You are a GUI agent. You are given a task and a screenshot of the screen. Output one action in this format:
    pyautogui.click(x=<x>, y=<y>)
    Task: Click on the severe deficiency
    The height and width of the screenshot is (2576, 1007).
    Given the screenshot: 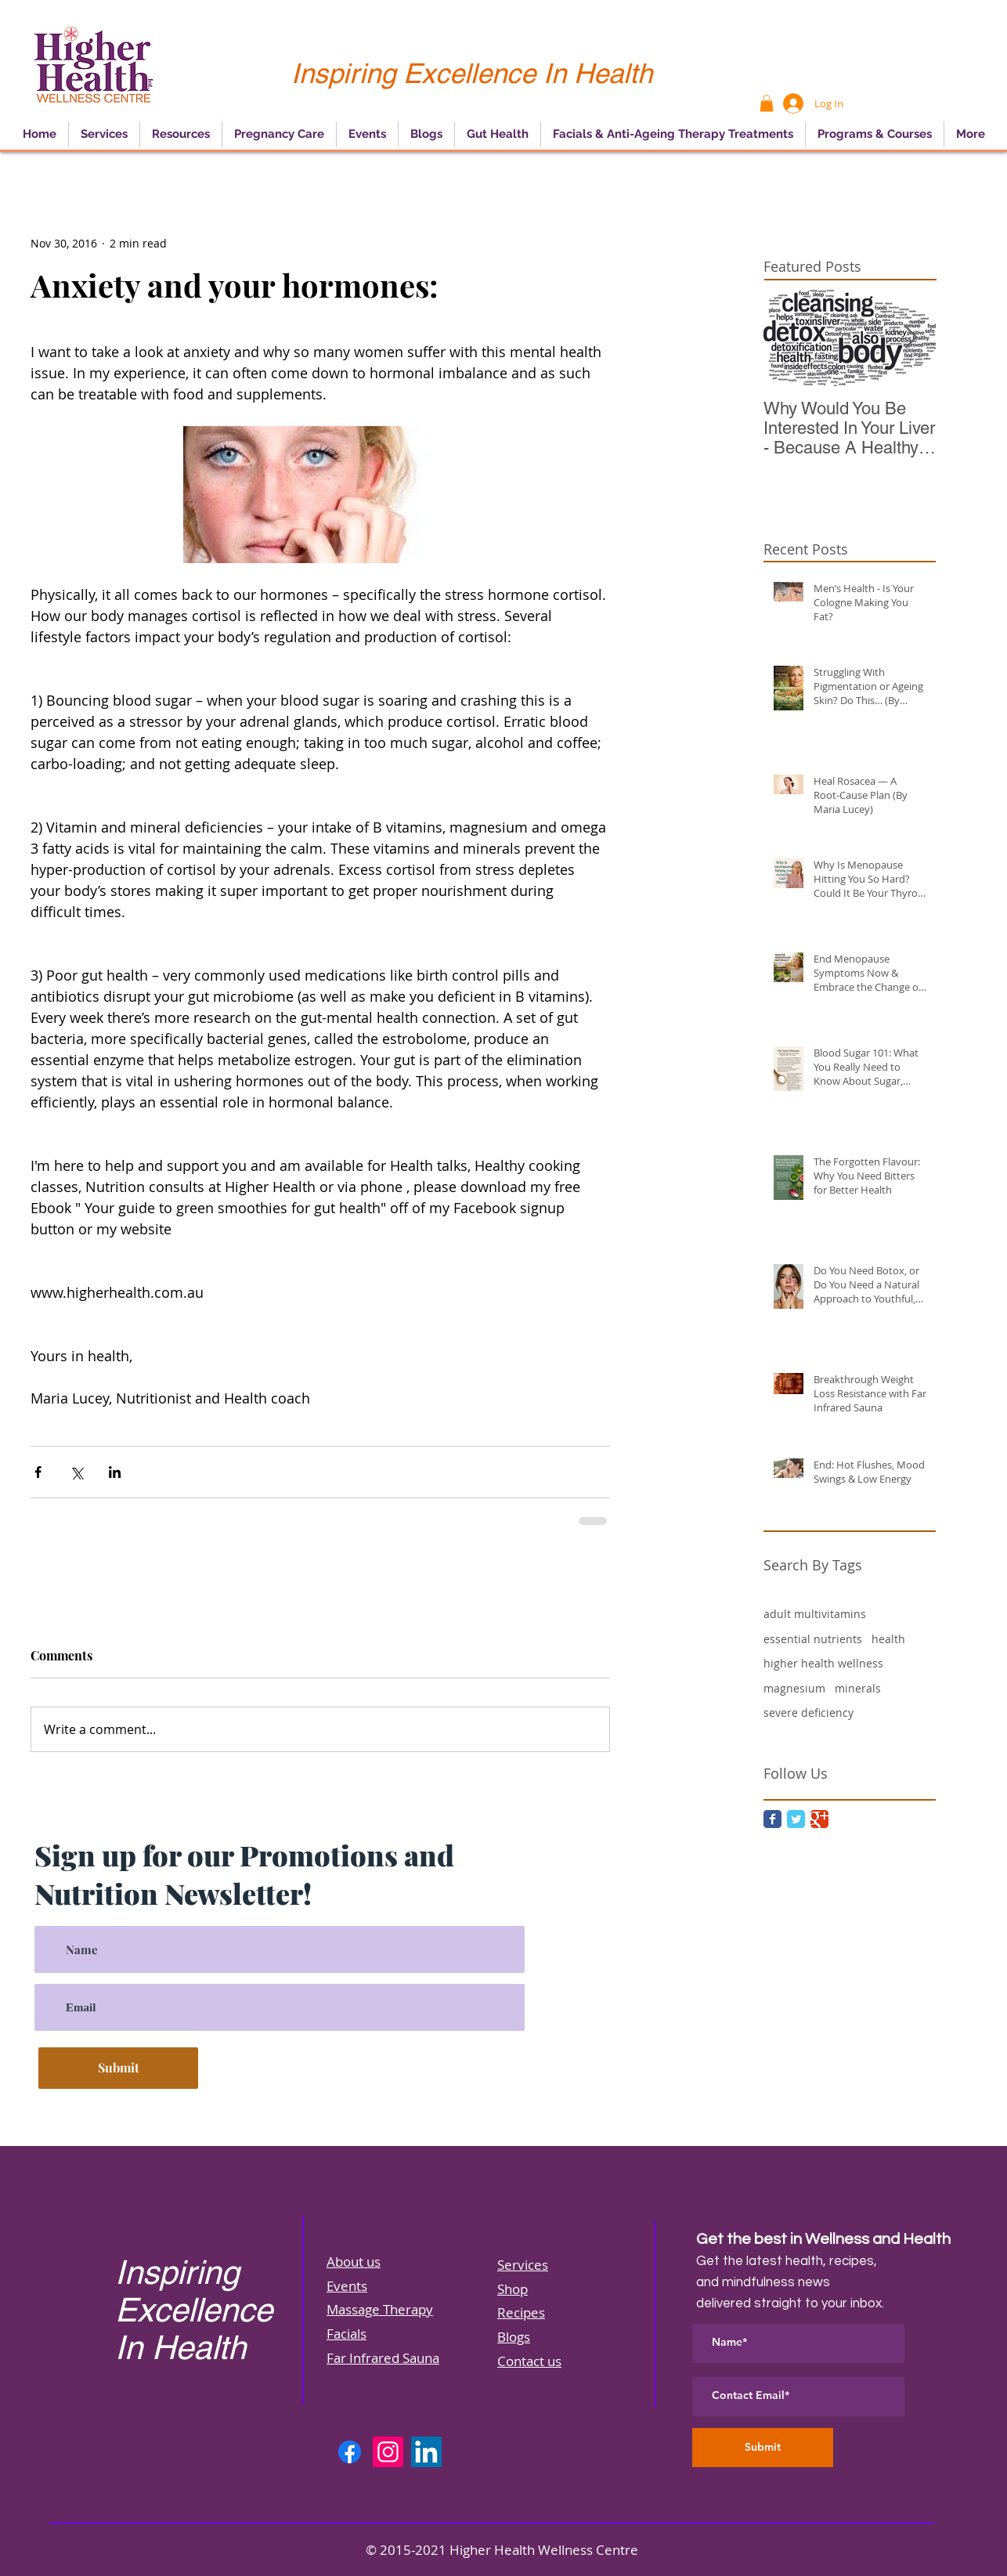 What is the action you would take?
    pyautogui.click(x=808, y=1712)
    